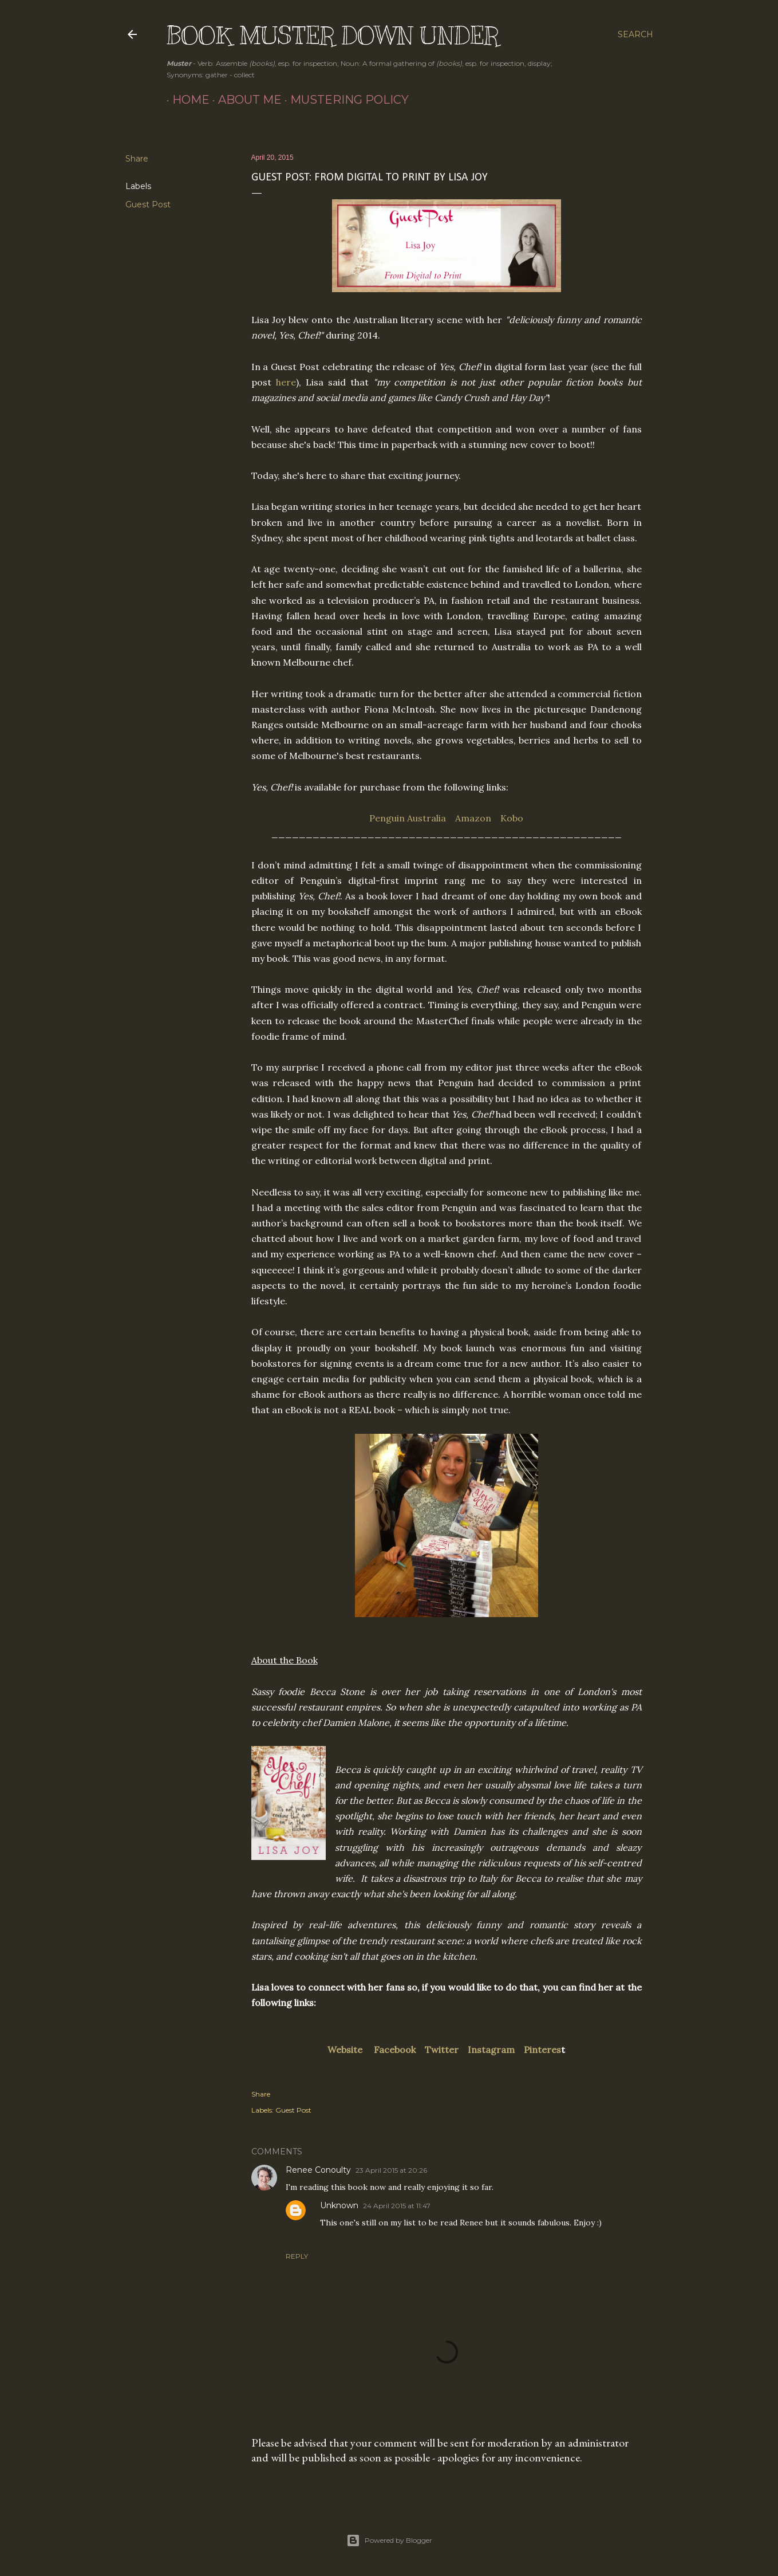 This screenshot has width=778, height=2576. What do you see at coordinates (339, 2205) in the screenshot?
I see `Unknown` at bounding box center [339, 2205].